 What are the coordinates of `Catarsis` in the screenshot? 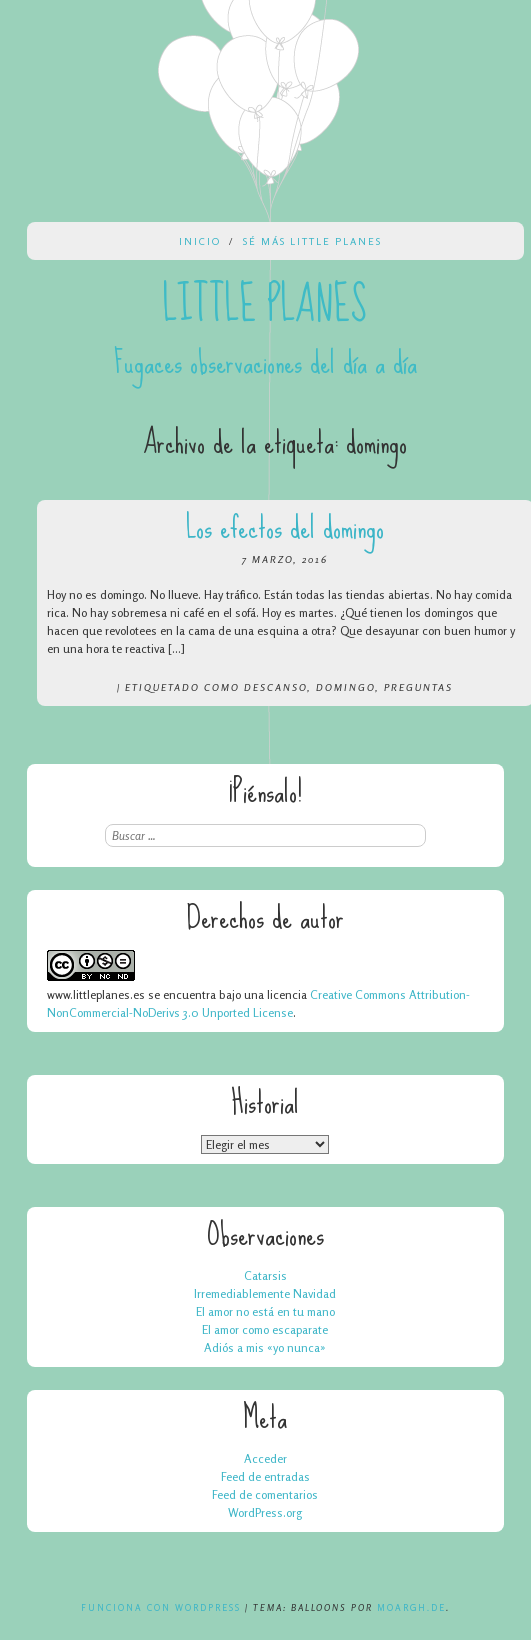 It's located at (265, 1275).